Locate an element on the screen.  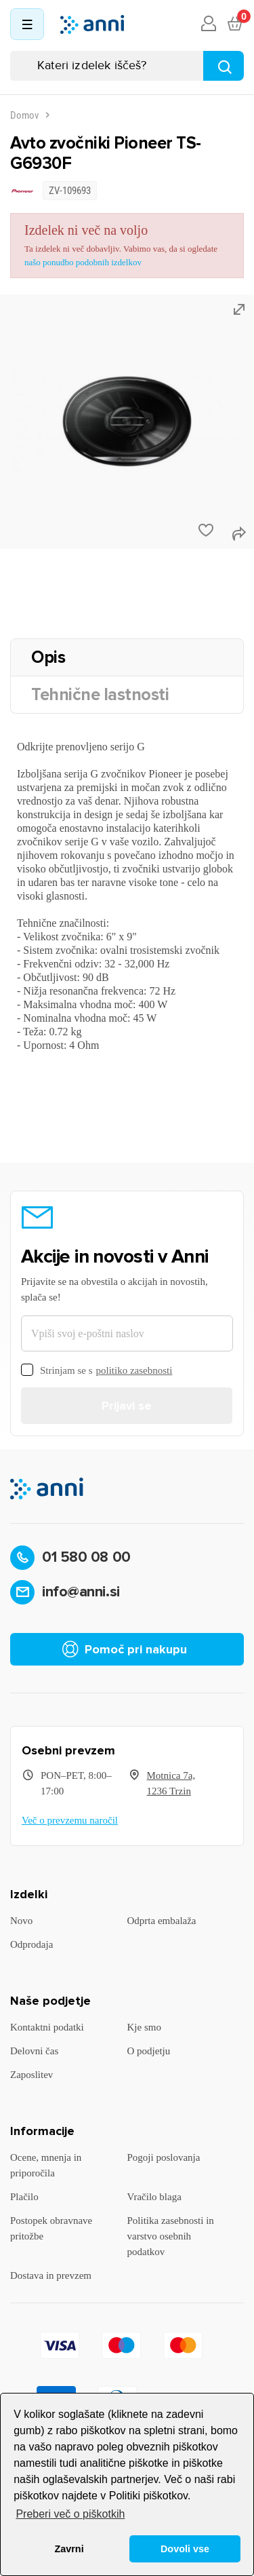
Več o prevzemu naročil is located at coordinates (70, 1820).